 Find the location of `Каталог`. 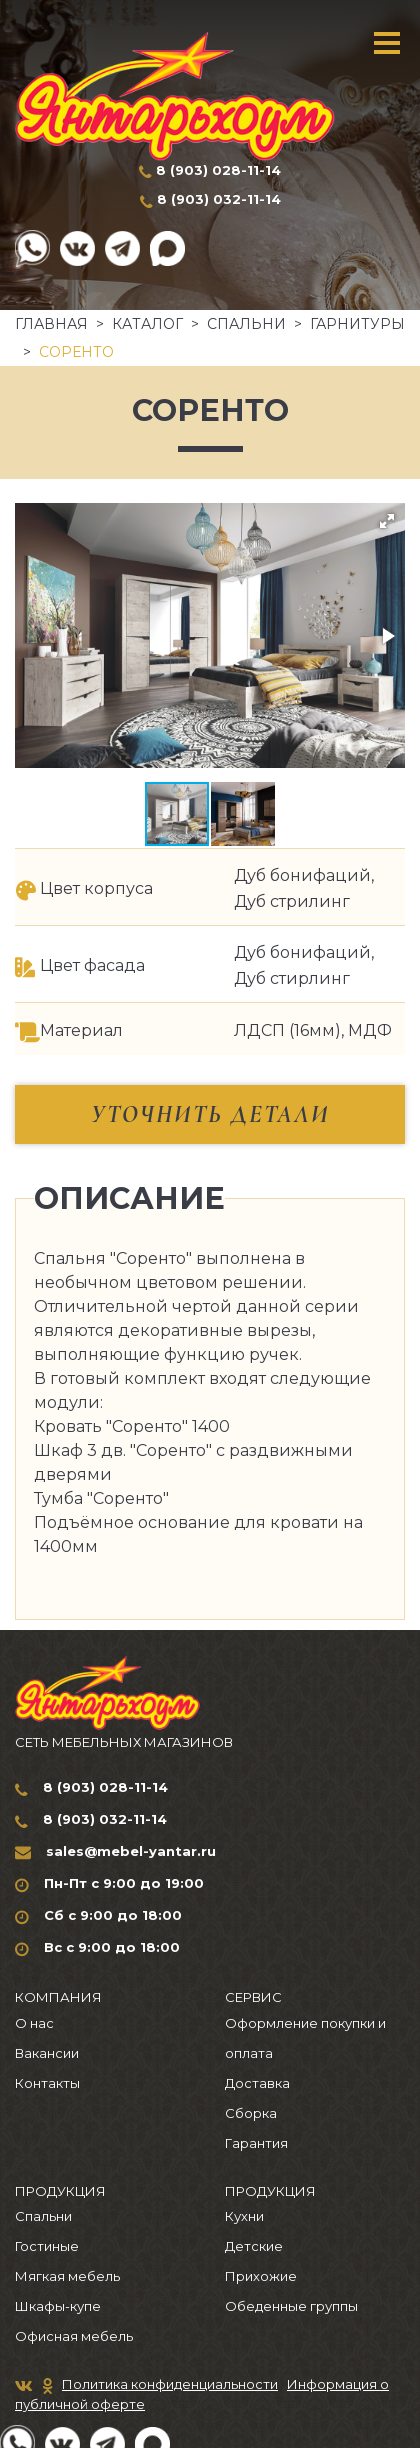

Каталог is located at coordinates (147, 324).